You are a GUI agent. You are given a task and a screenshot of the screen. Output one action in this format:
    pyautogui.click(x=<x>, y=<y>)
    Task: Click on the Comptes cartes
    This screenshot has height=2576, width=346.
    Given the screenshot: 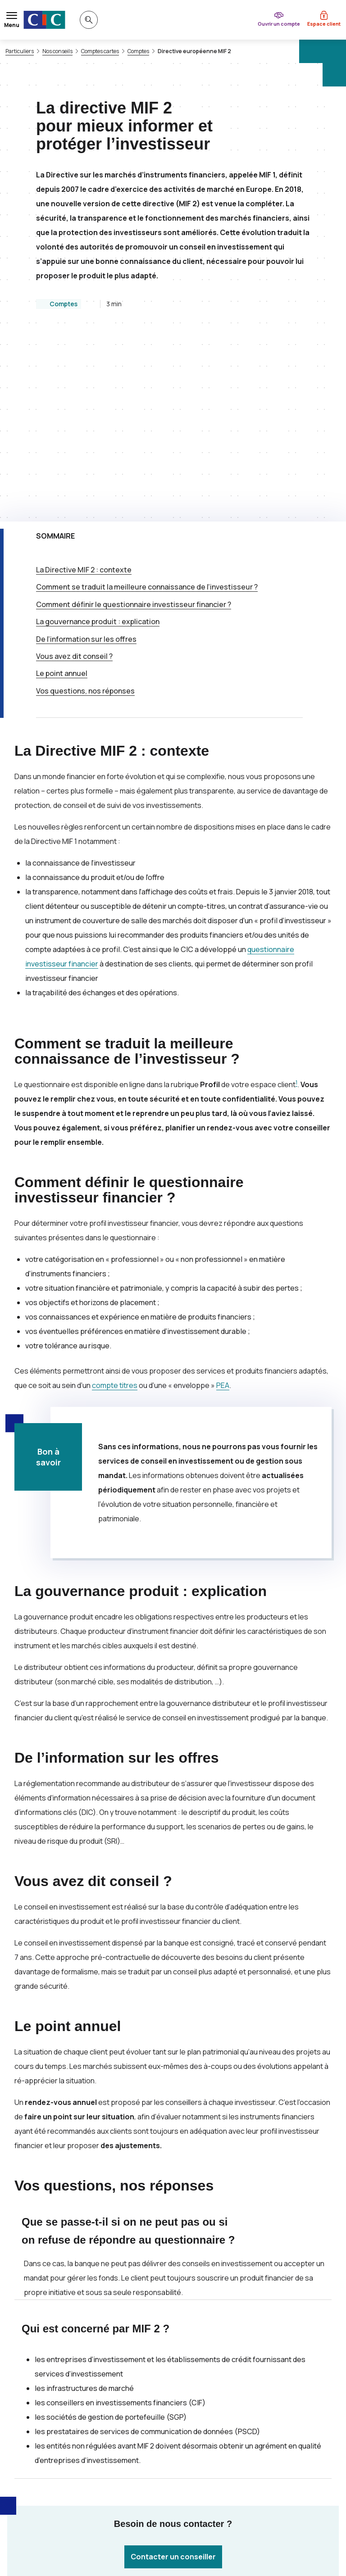 What is the action you would take?
    pyautogui.click(x=100, y=51)
    